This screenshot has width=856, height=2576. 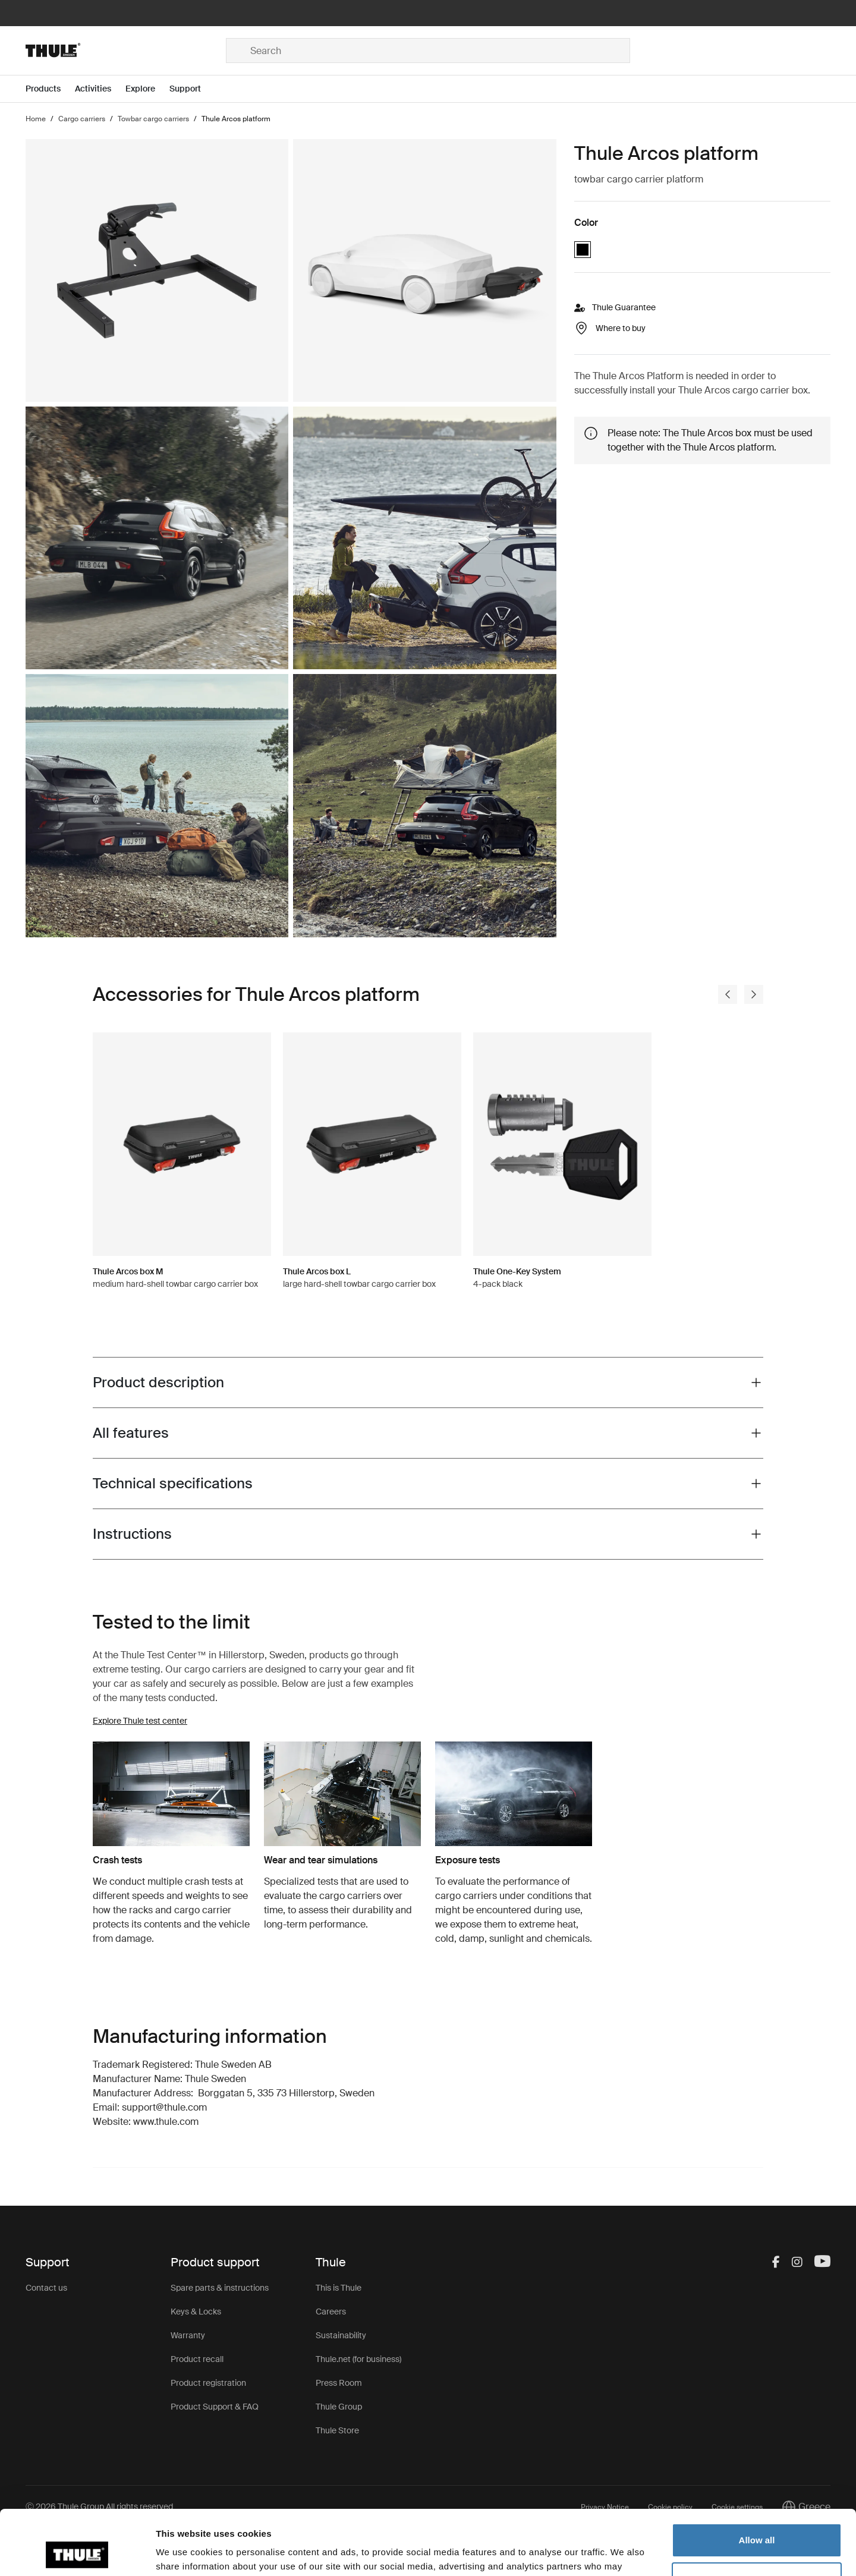 What do you see at coordinates (192, 88) in the screenshot?
I see `[Open menu Support]` at bounding box center [192, 88].